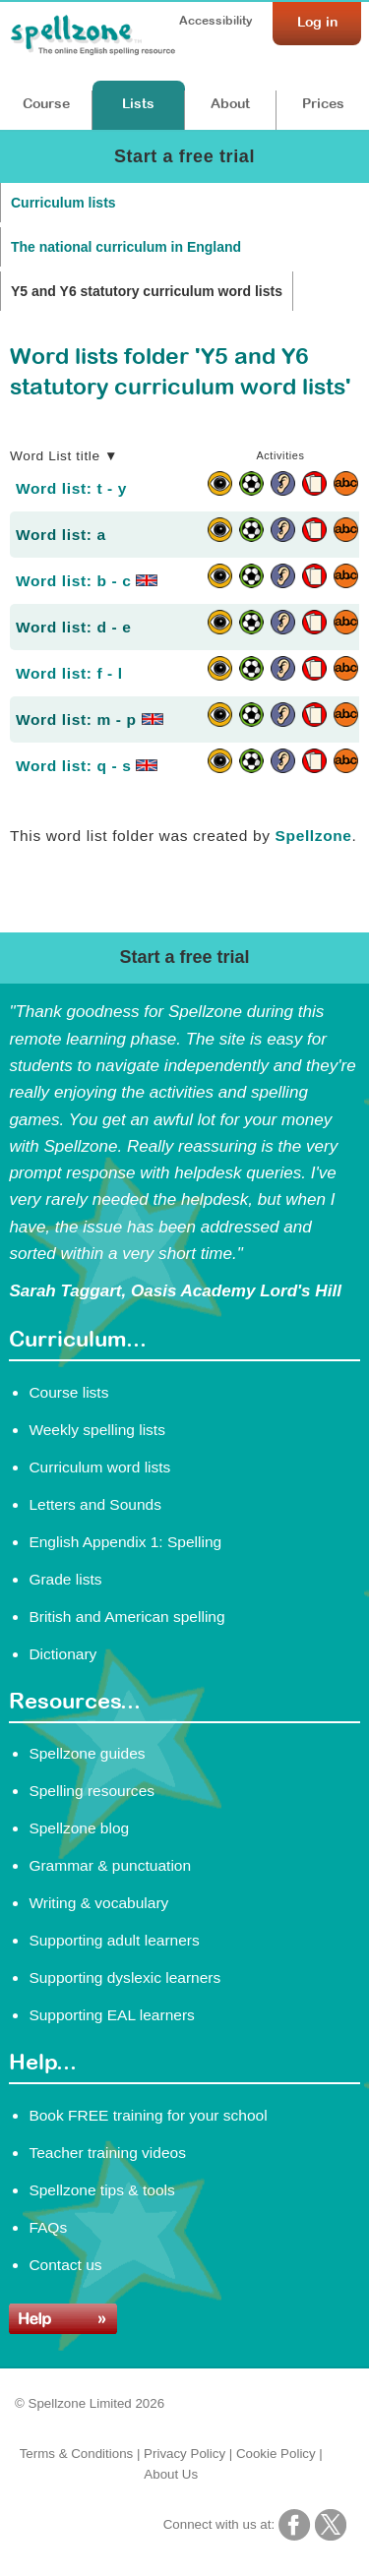 This screenshot has width=369, height=2576. What do you see at coordinates (124, 1977) in the screenshot?
I see `Supporting dyslexic learners` at bounding box center [124, 1977].